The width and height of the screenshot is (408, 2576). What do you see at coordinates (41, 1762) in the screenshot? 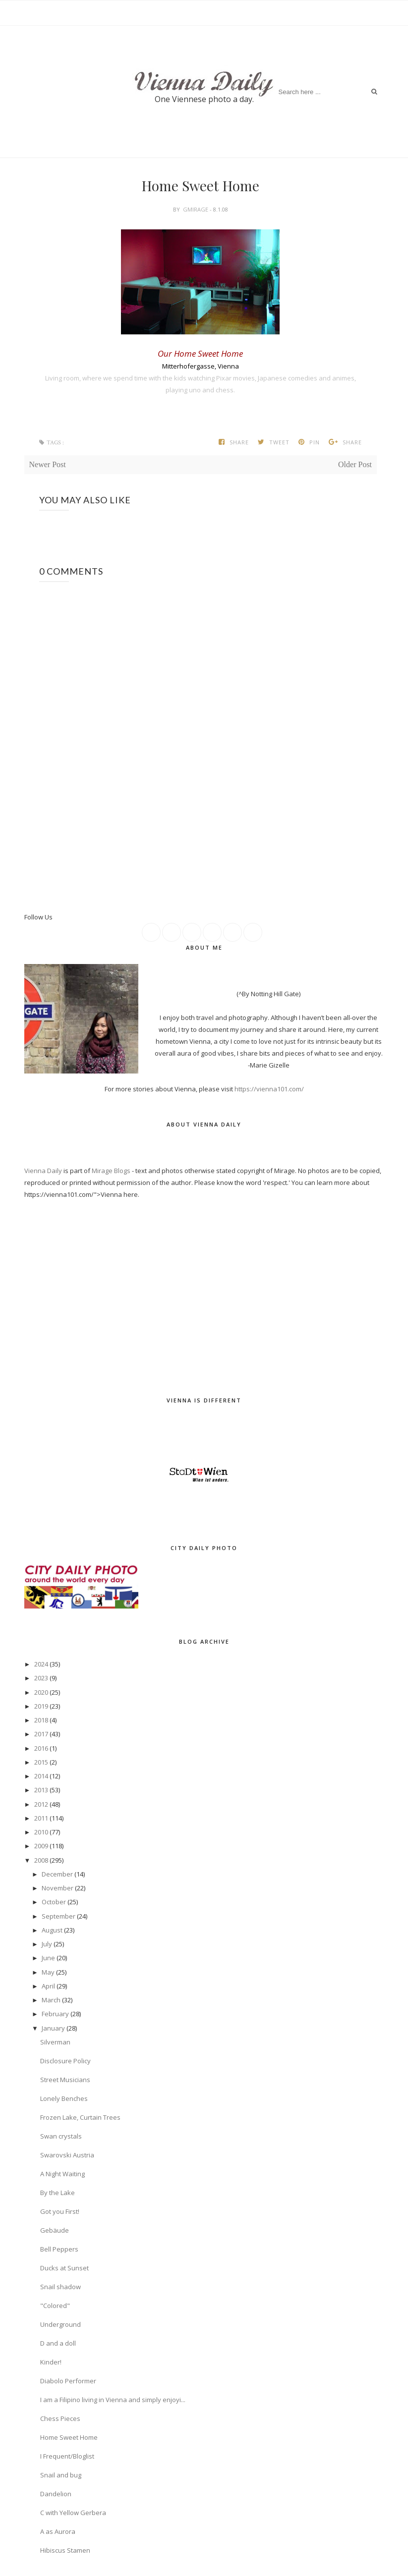
I see `2015` at bounding box center [41, 1762].